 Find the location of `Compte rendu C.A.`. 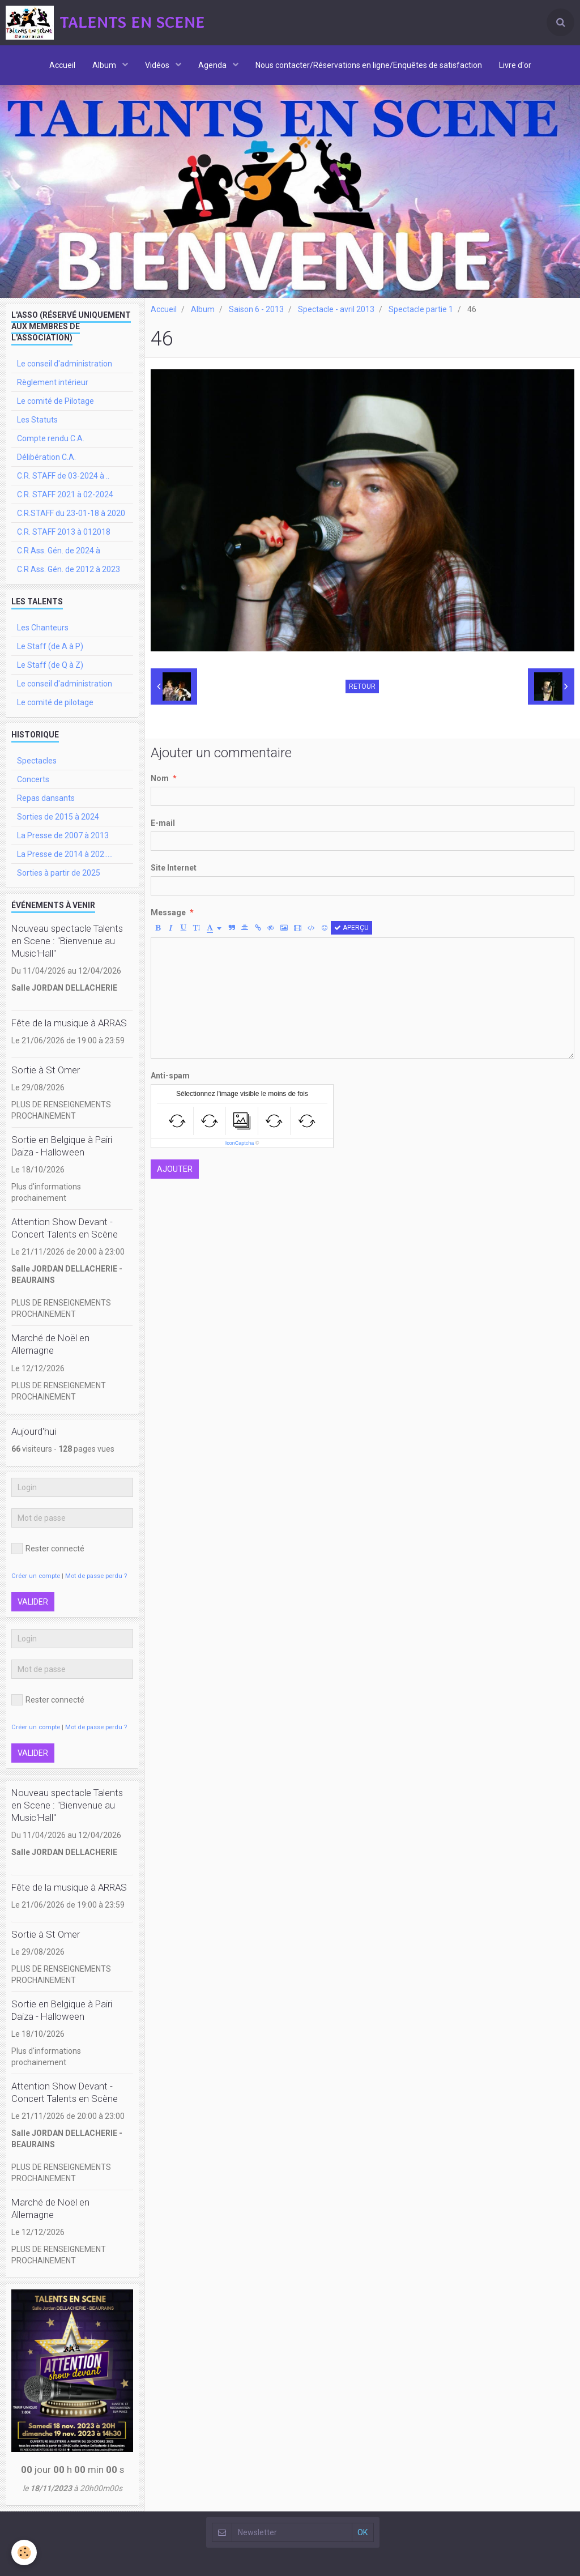

Compte rendu C.A. is located at coordinates (50, 438).